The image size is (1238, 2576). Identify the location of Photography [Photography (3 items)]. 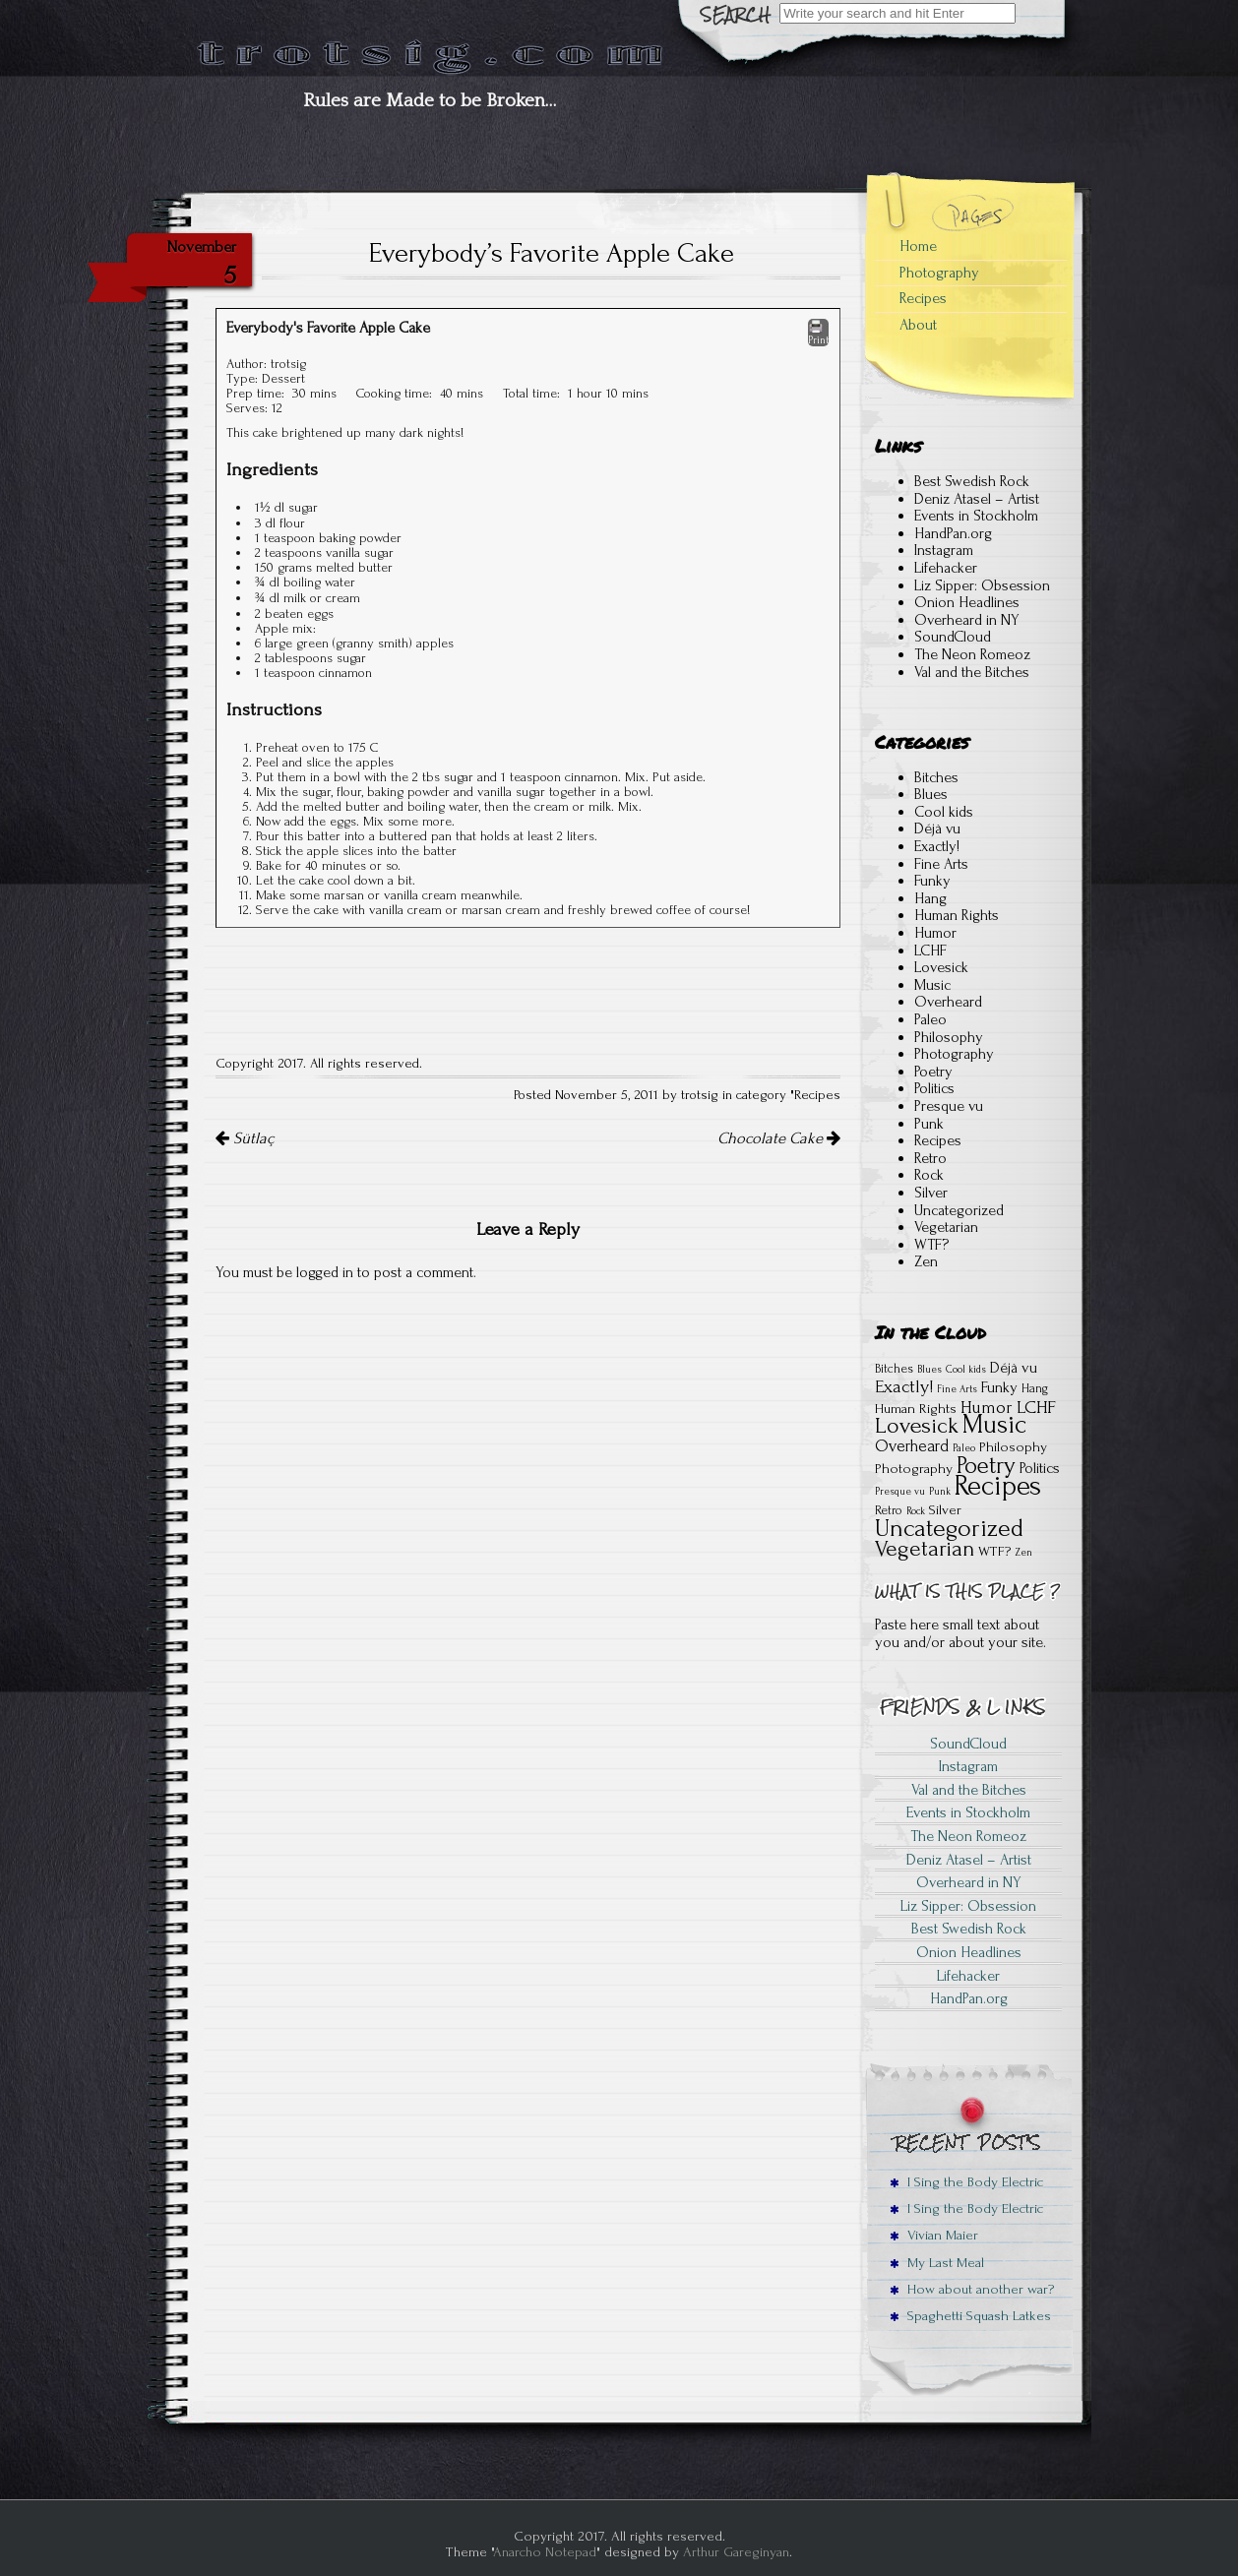
(914, 1468).